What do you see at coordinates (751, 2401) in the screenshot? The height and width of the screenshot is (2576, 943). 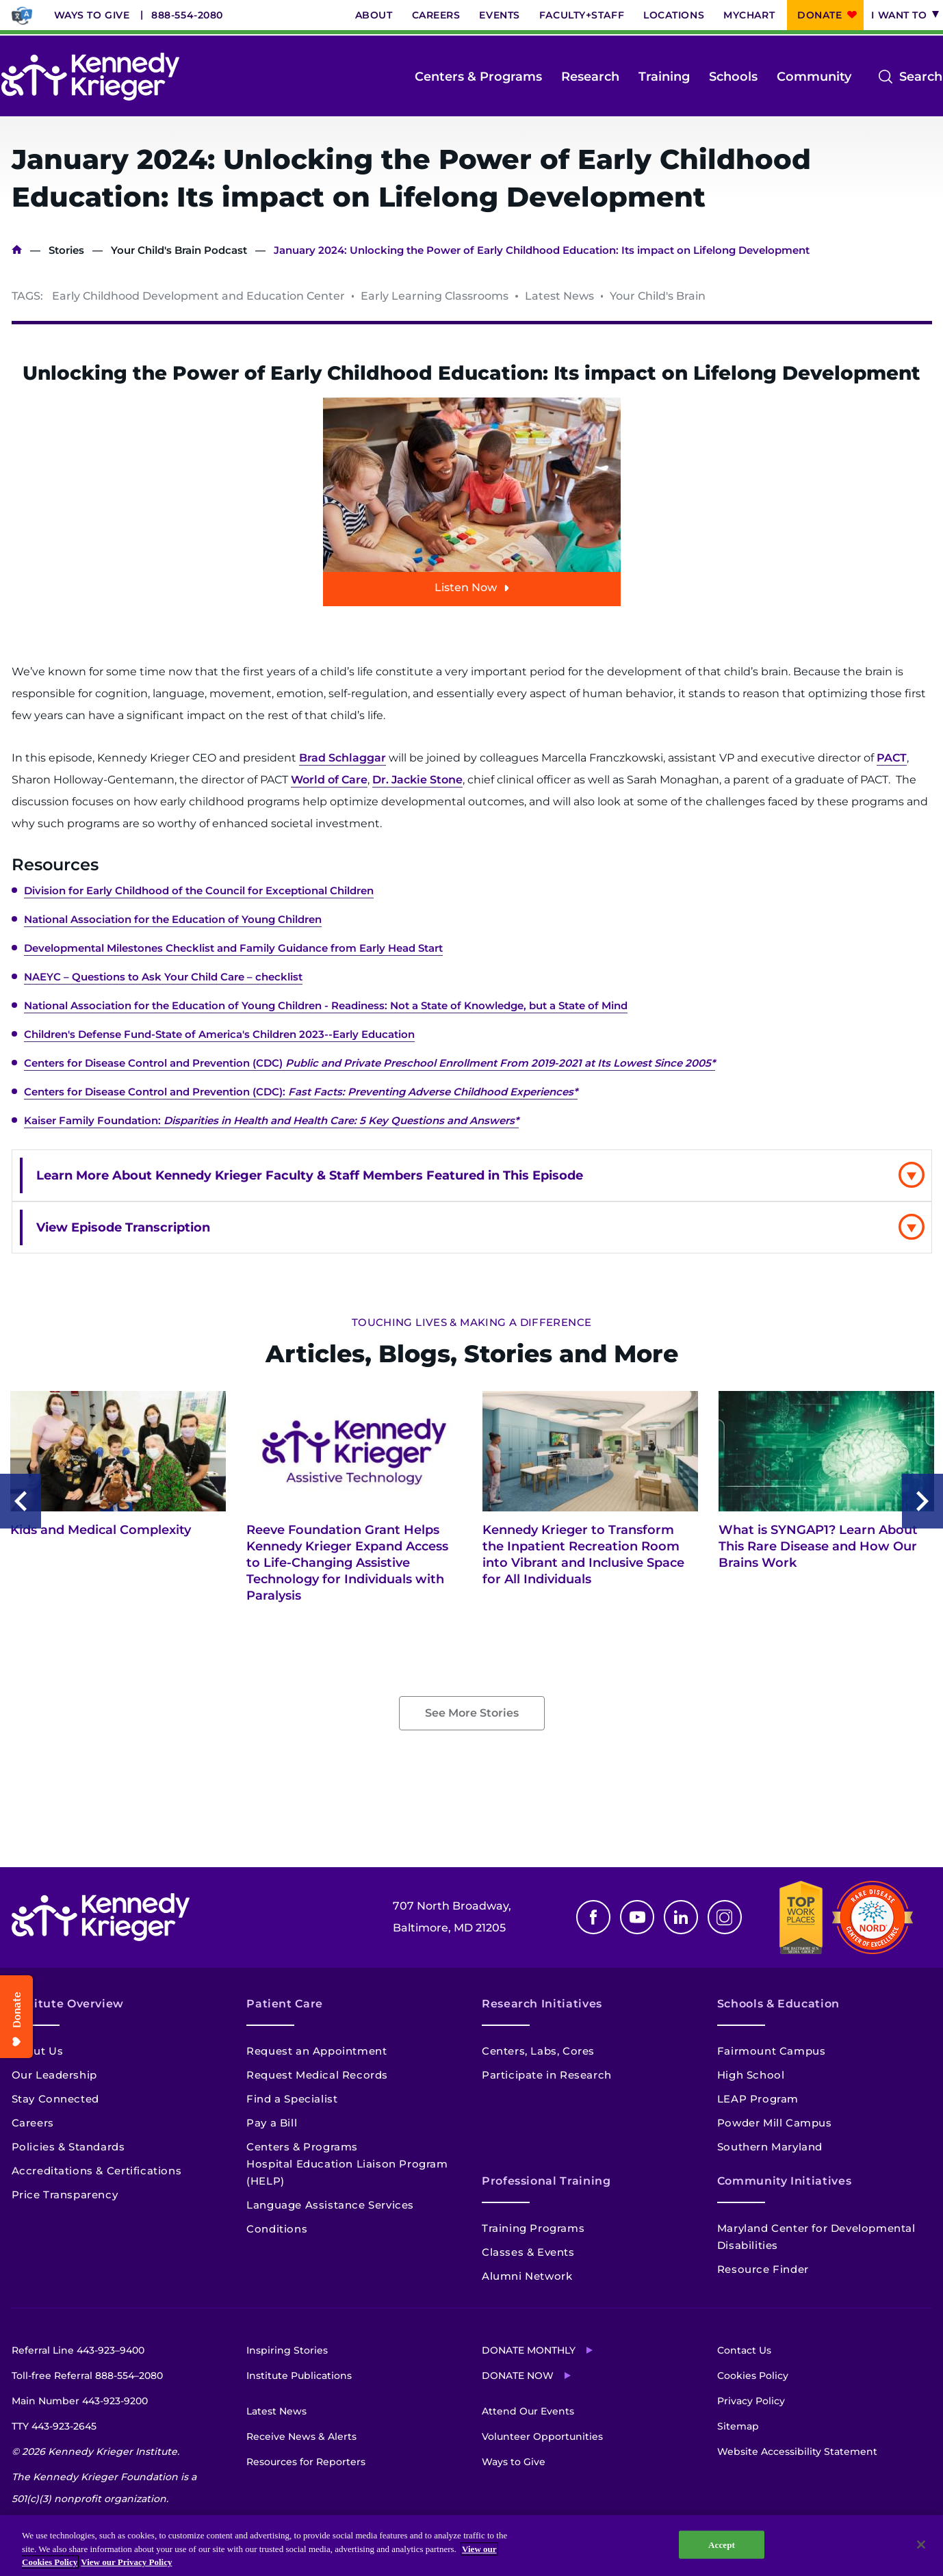 I see `Privacy Policy` at bounding box center [751, 2401].